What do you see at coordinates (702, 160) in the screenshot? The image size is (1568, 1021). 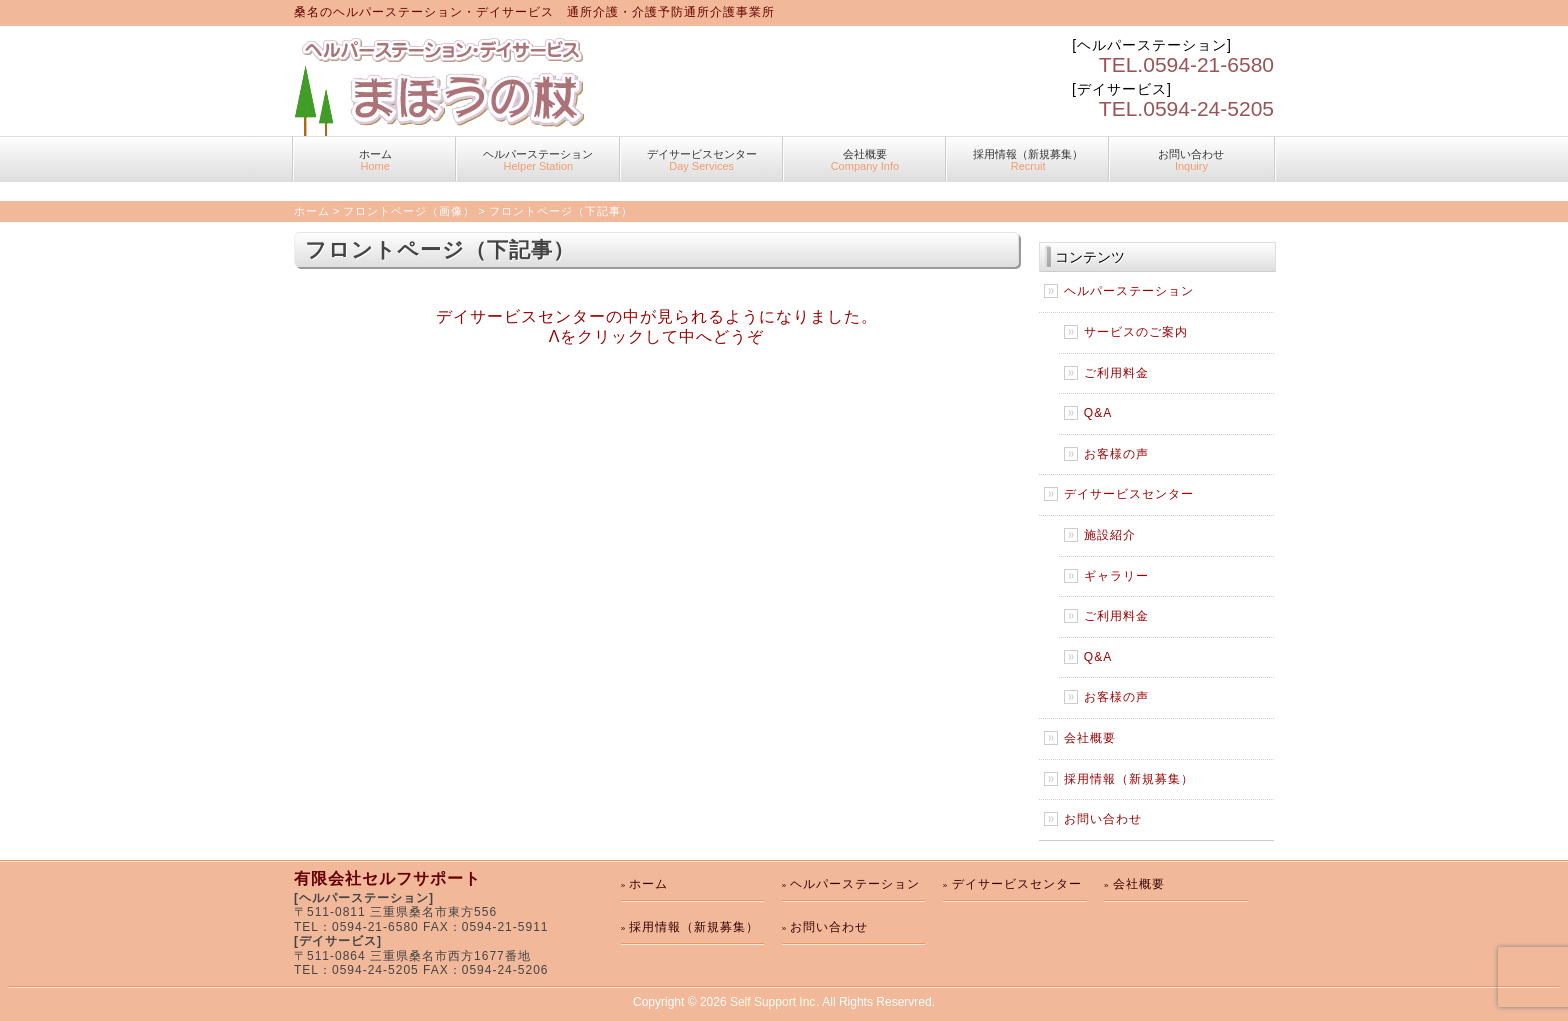 I see `デイサービスセンター` at bounding box center [702, 160].